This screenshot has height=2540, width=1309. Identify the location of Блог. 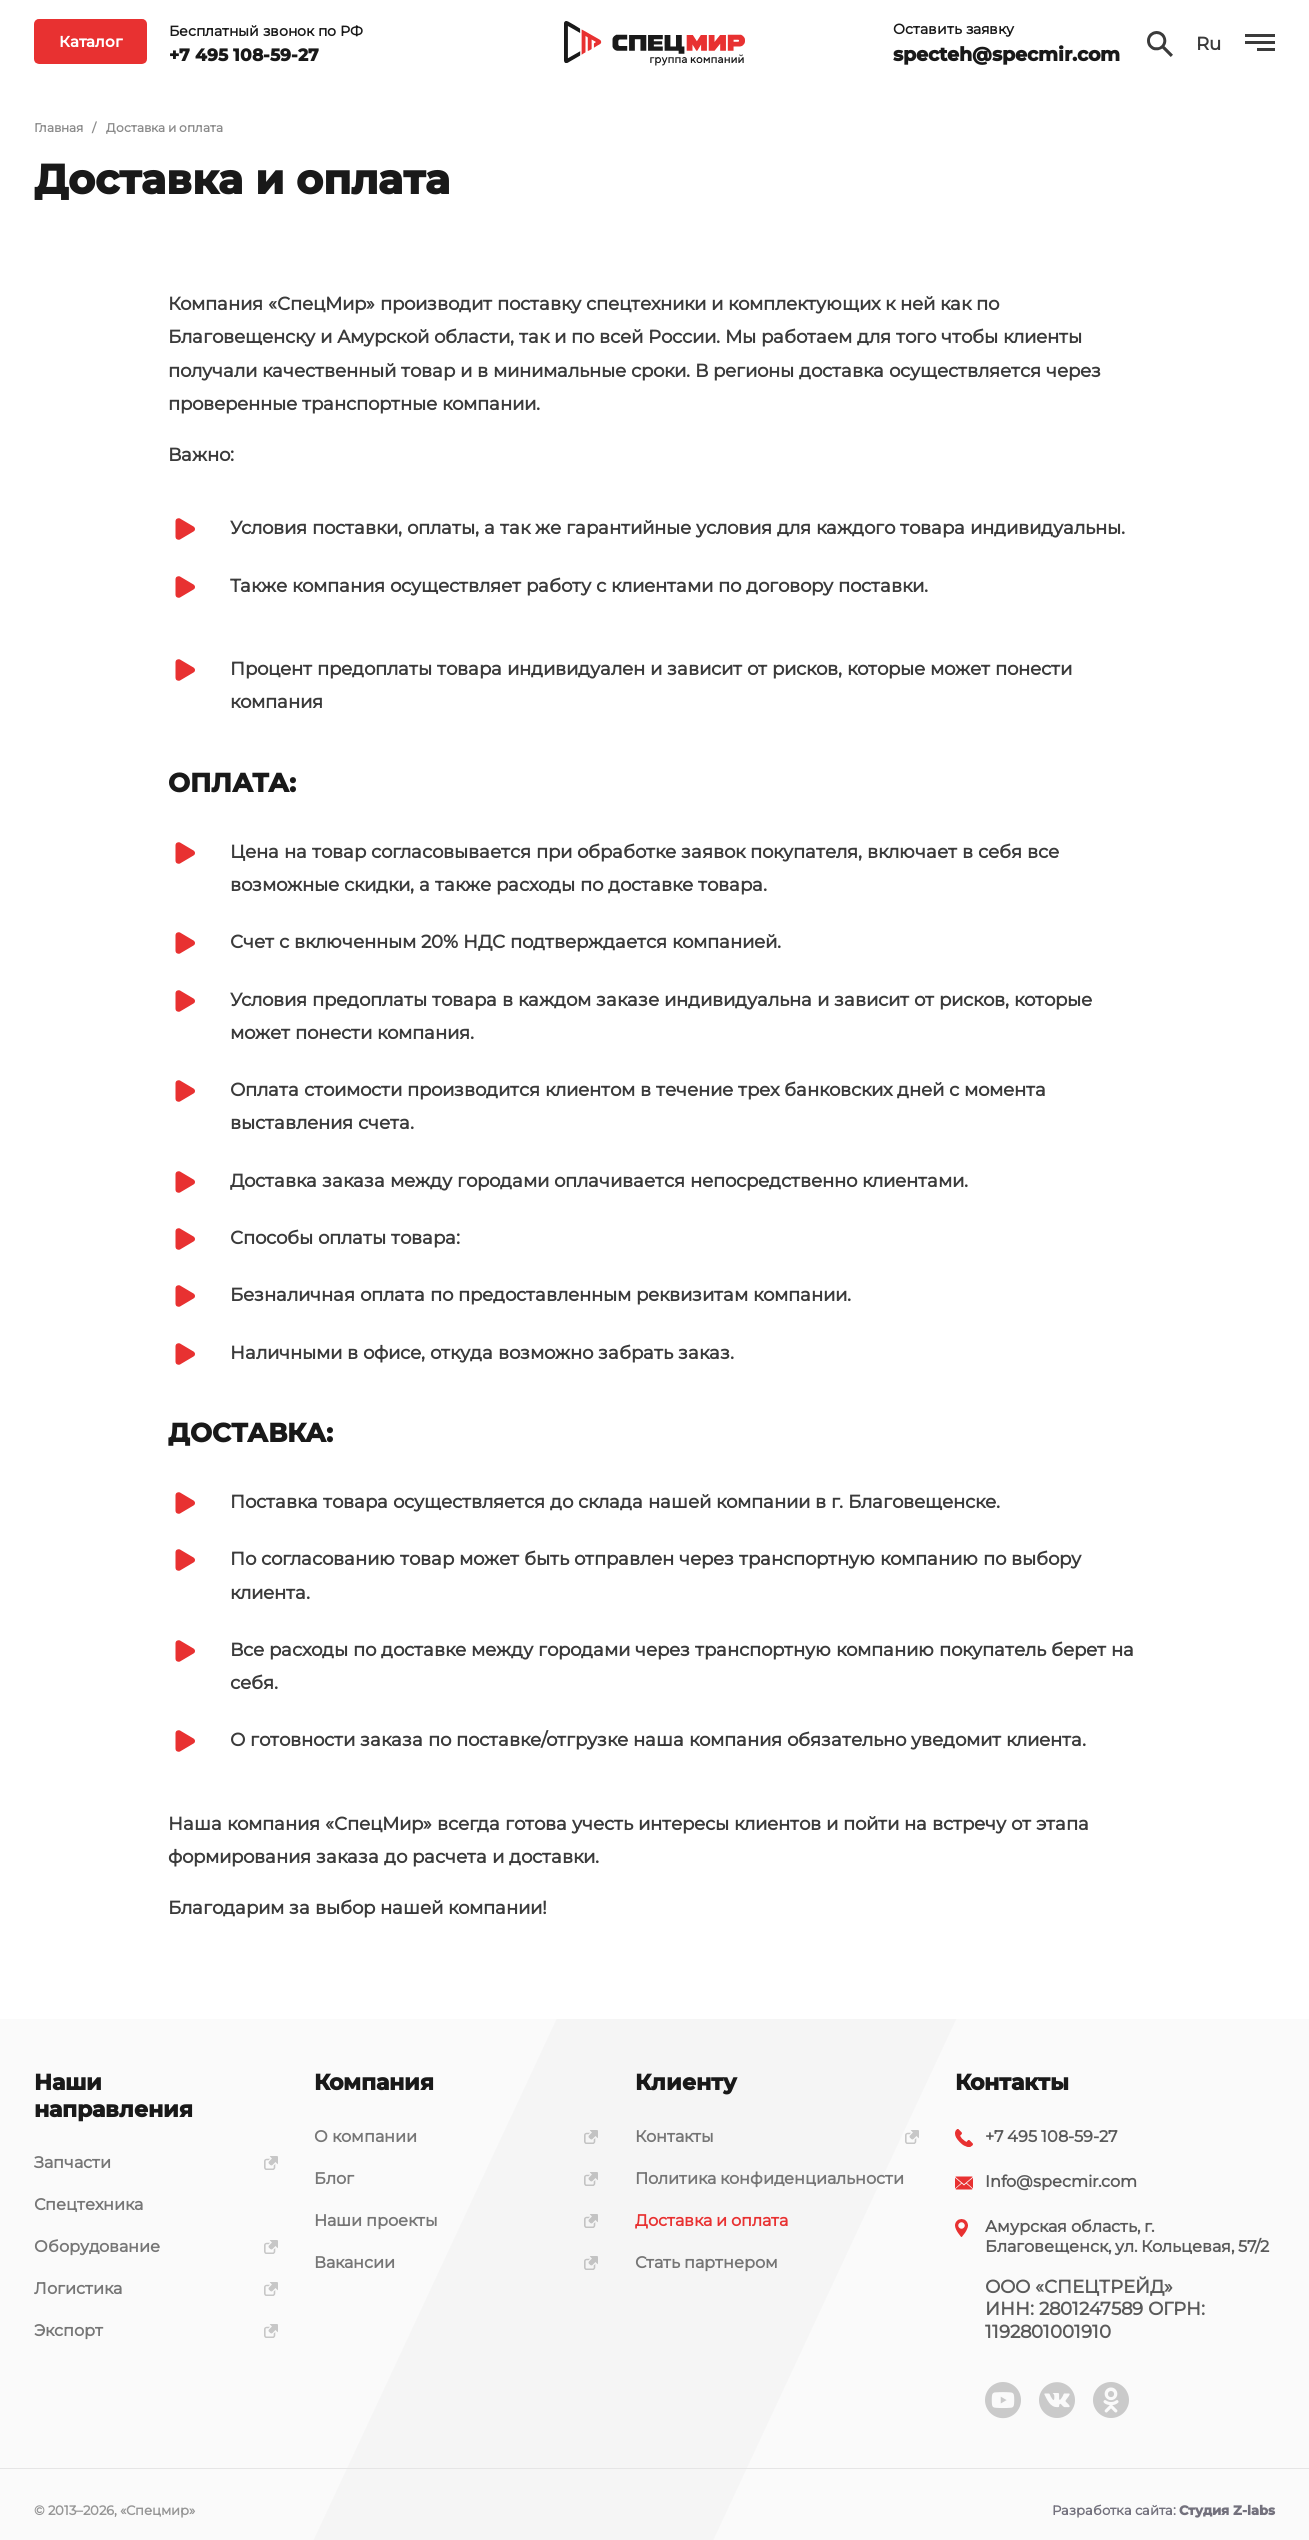
(449, 2178).